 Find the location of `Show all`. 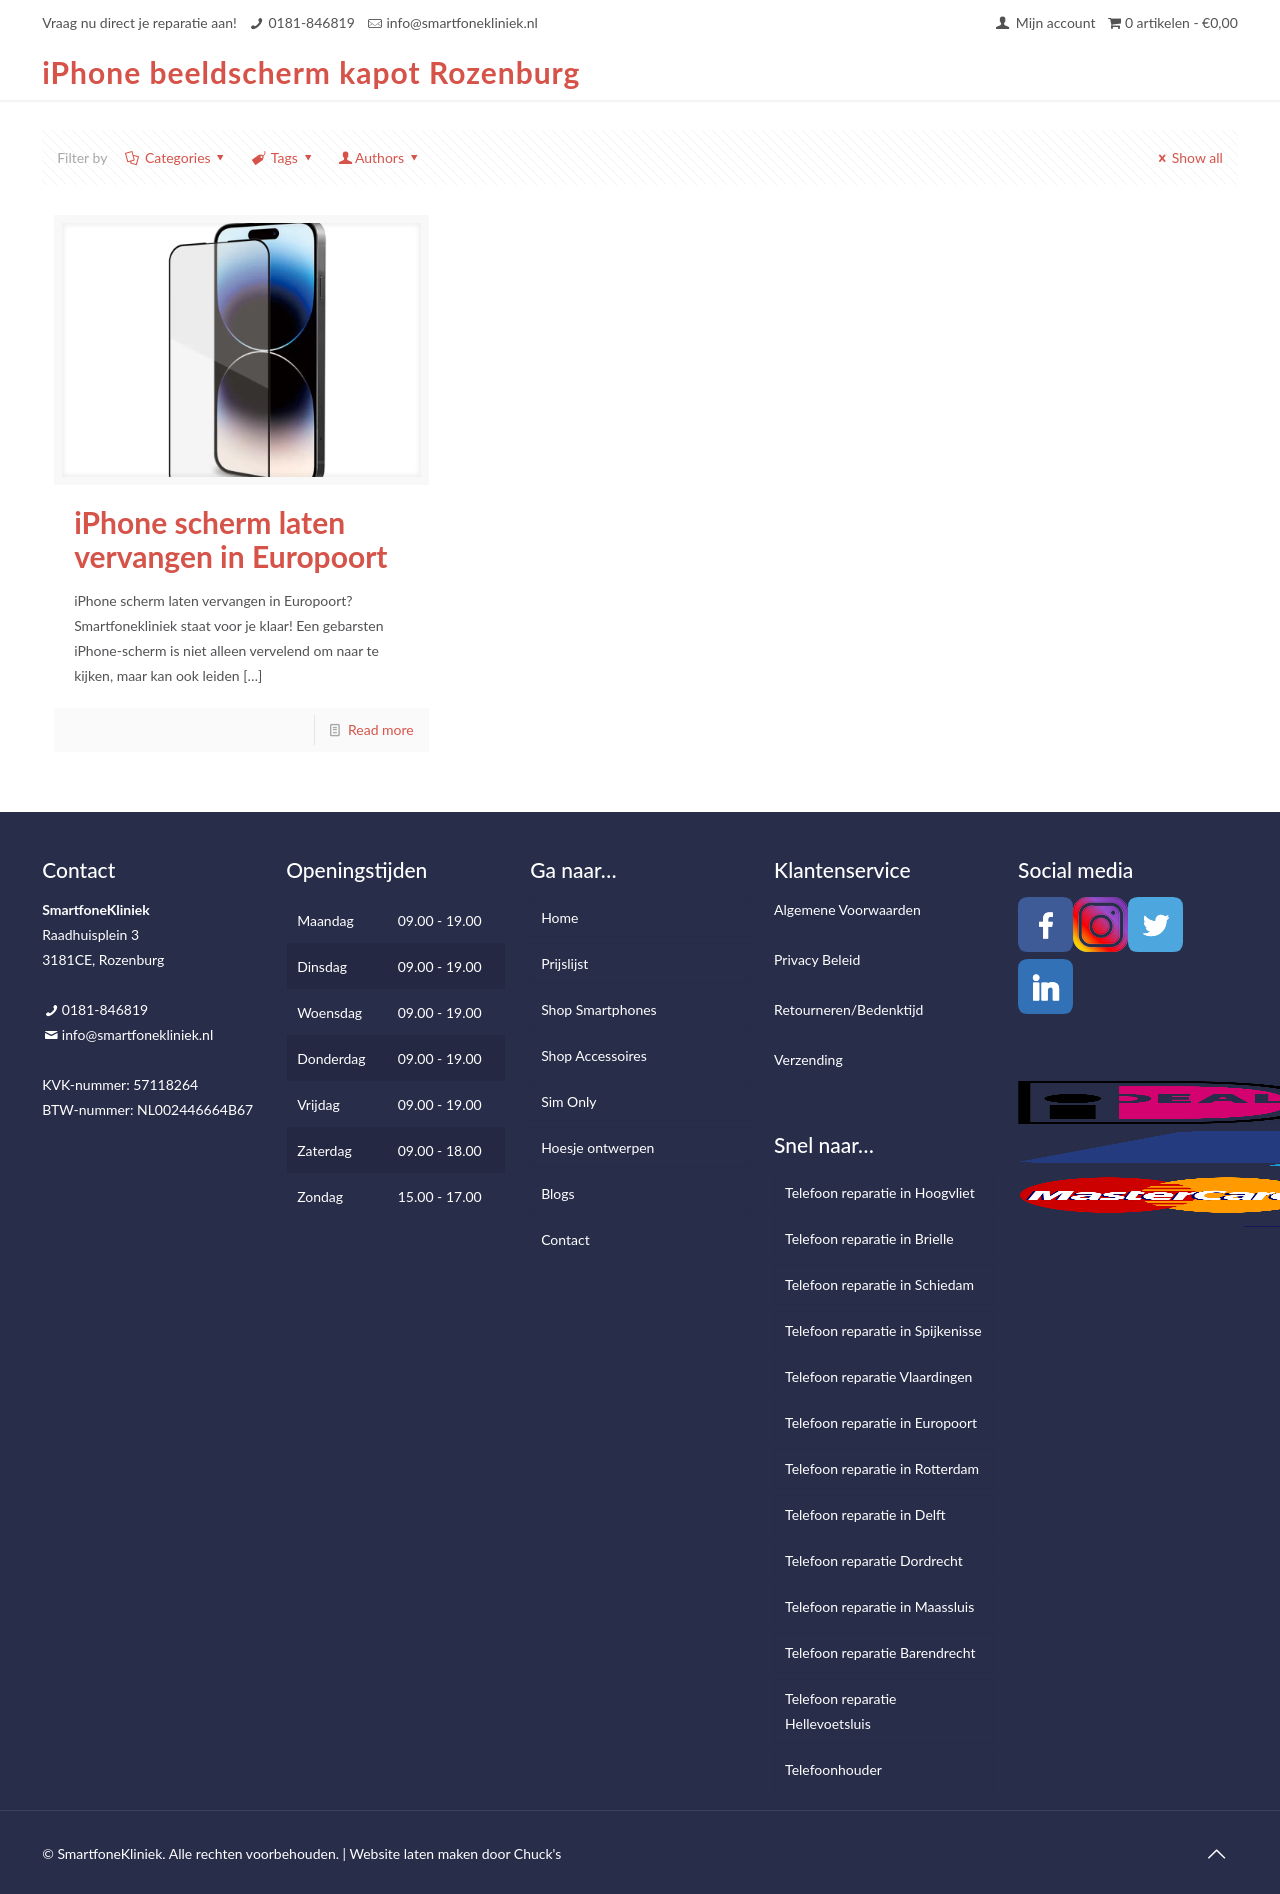

Show all is located at coordinates (1187, 157).